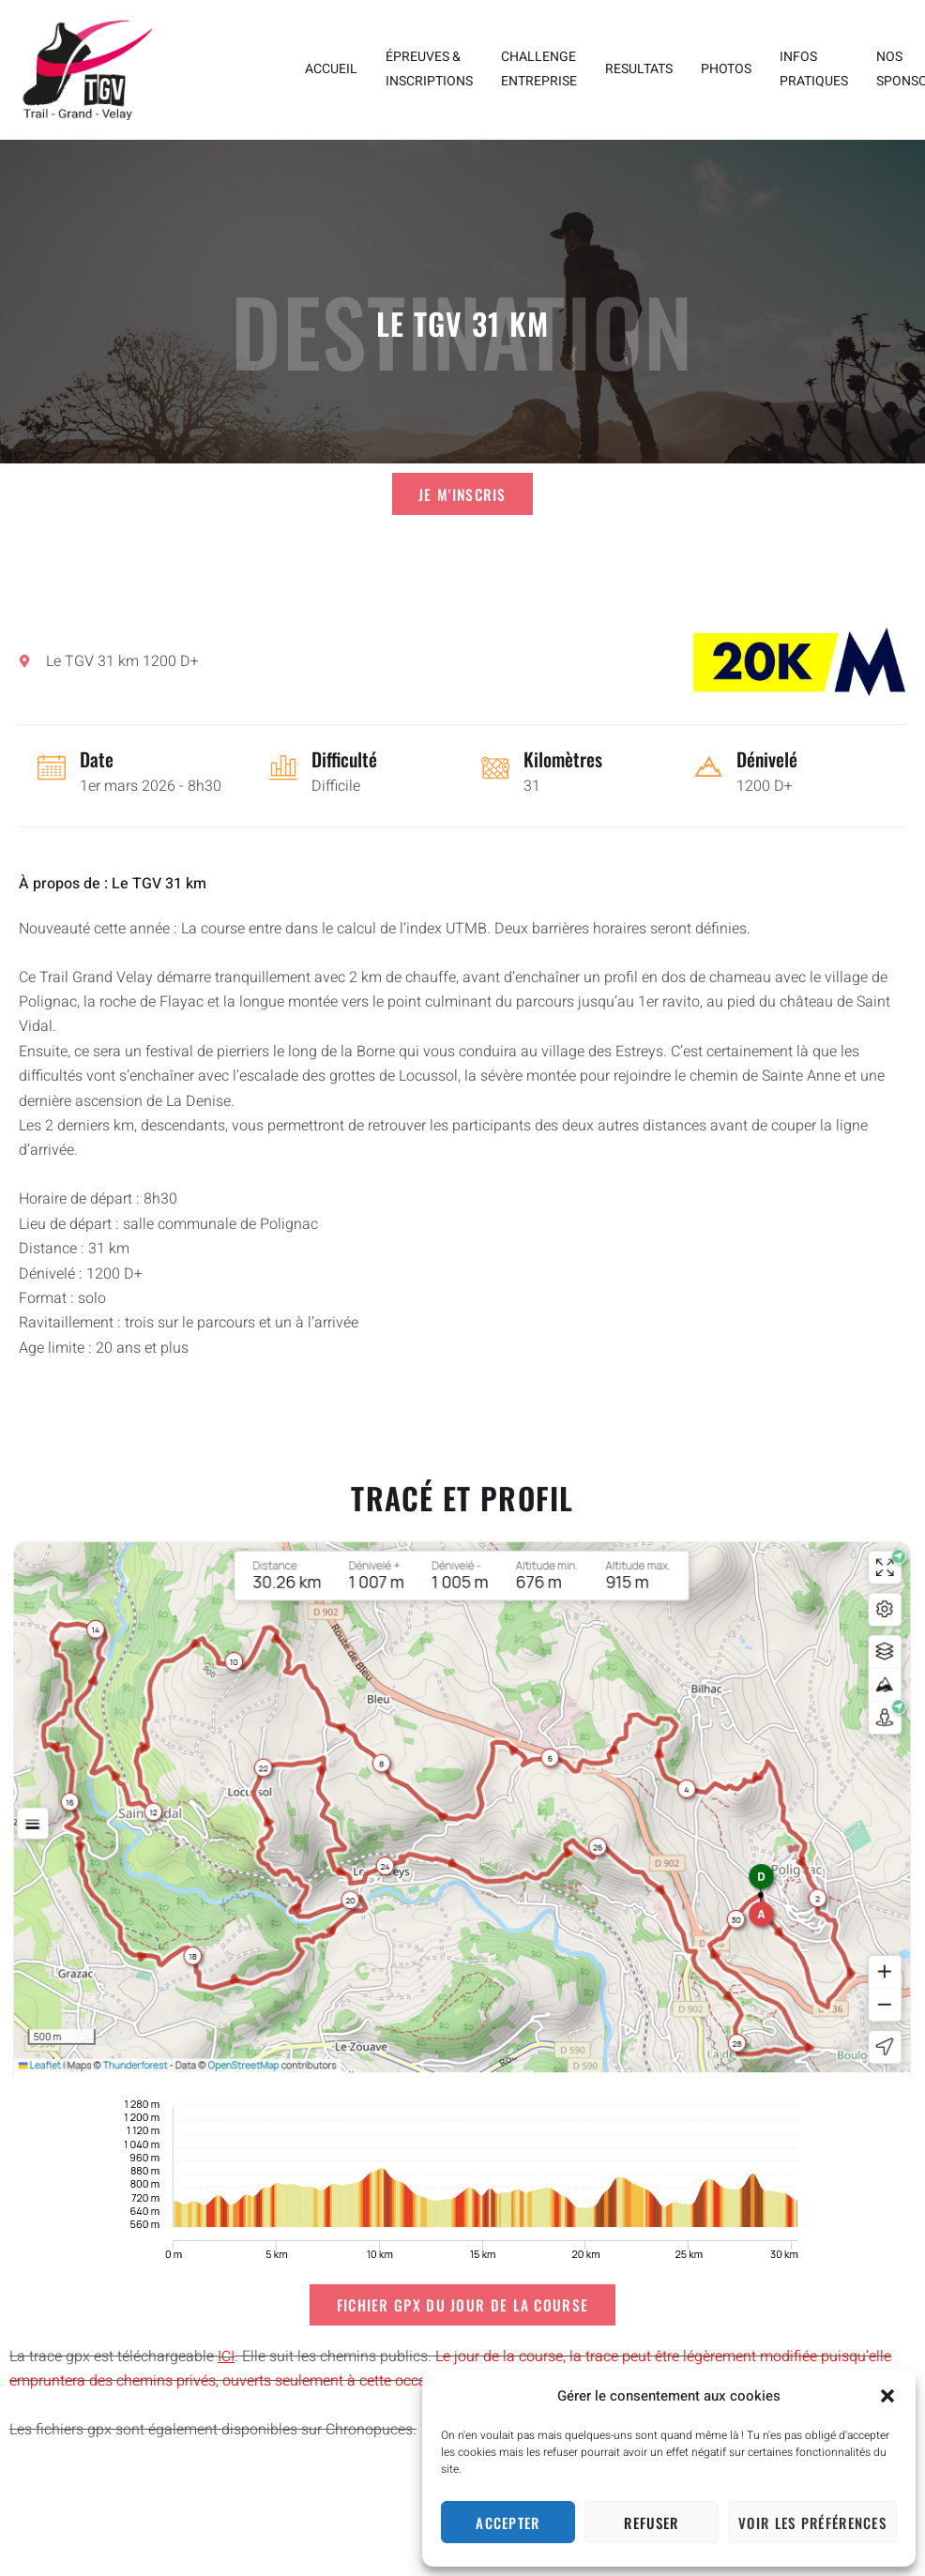 This screenshot has height=2576, width=925. I want to click on PHOTOS, so click(726, 69).